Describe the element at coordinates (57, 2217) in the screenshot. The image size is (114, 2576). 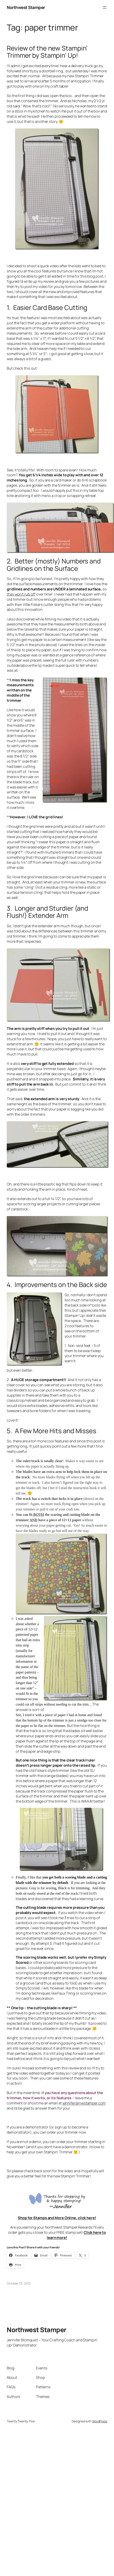
I see `Shop for Stamps and More Online, click here!` at that location.